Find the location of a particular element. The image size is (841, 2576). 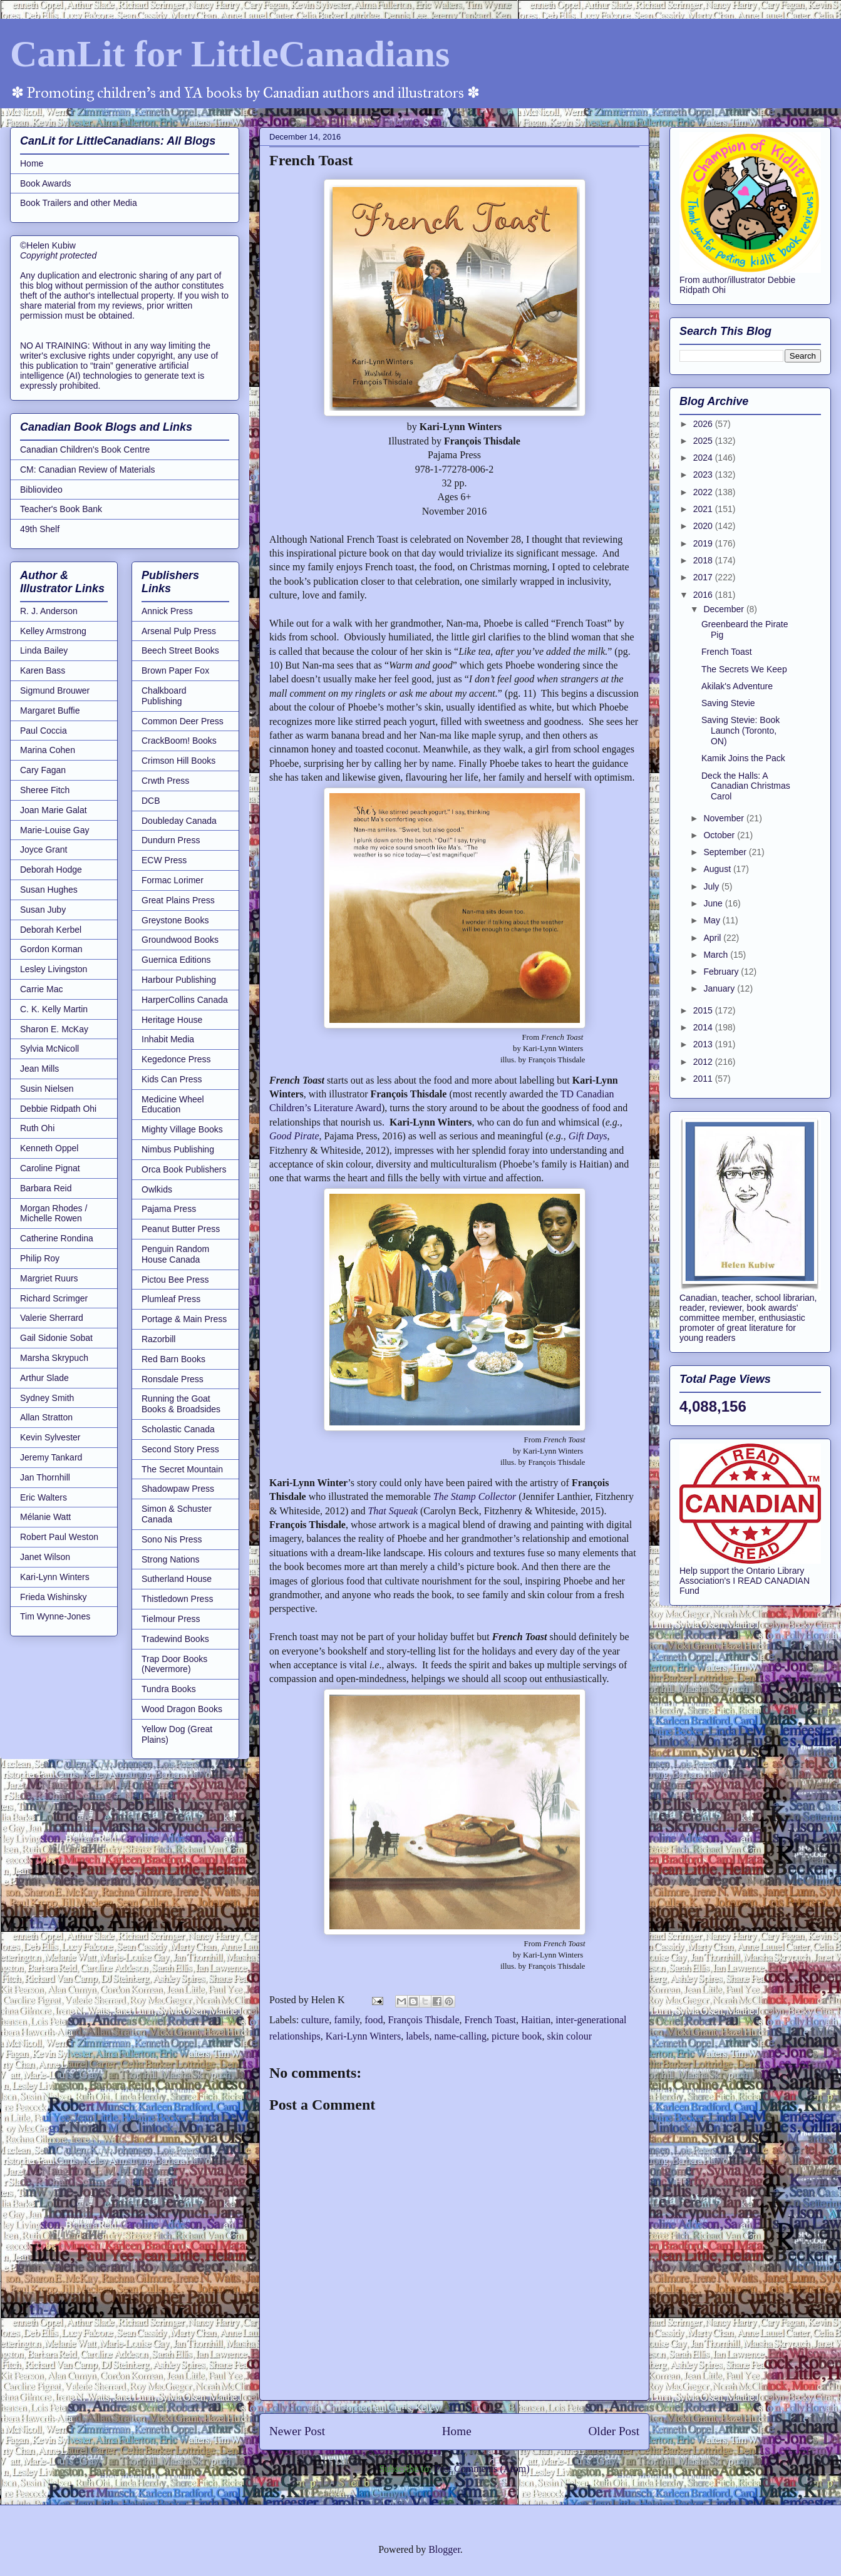

Kevin Sylvester is located at coordinates (50, 1437).